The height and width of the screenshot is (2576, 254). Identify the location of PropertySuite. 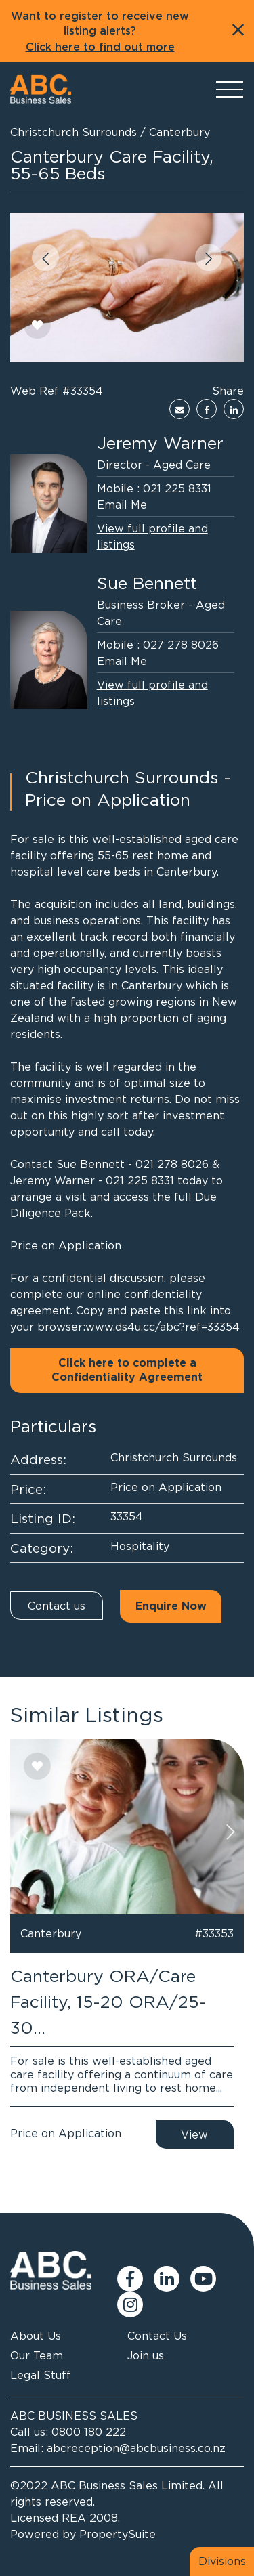
(117, 2534).